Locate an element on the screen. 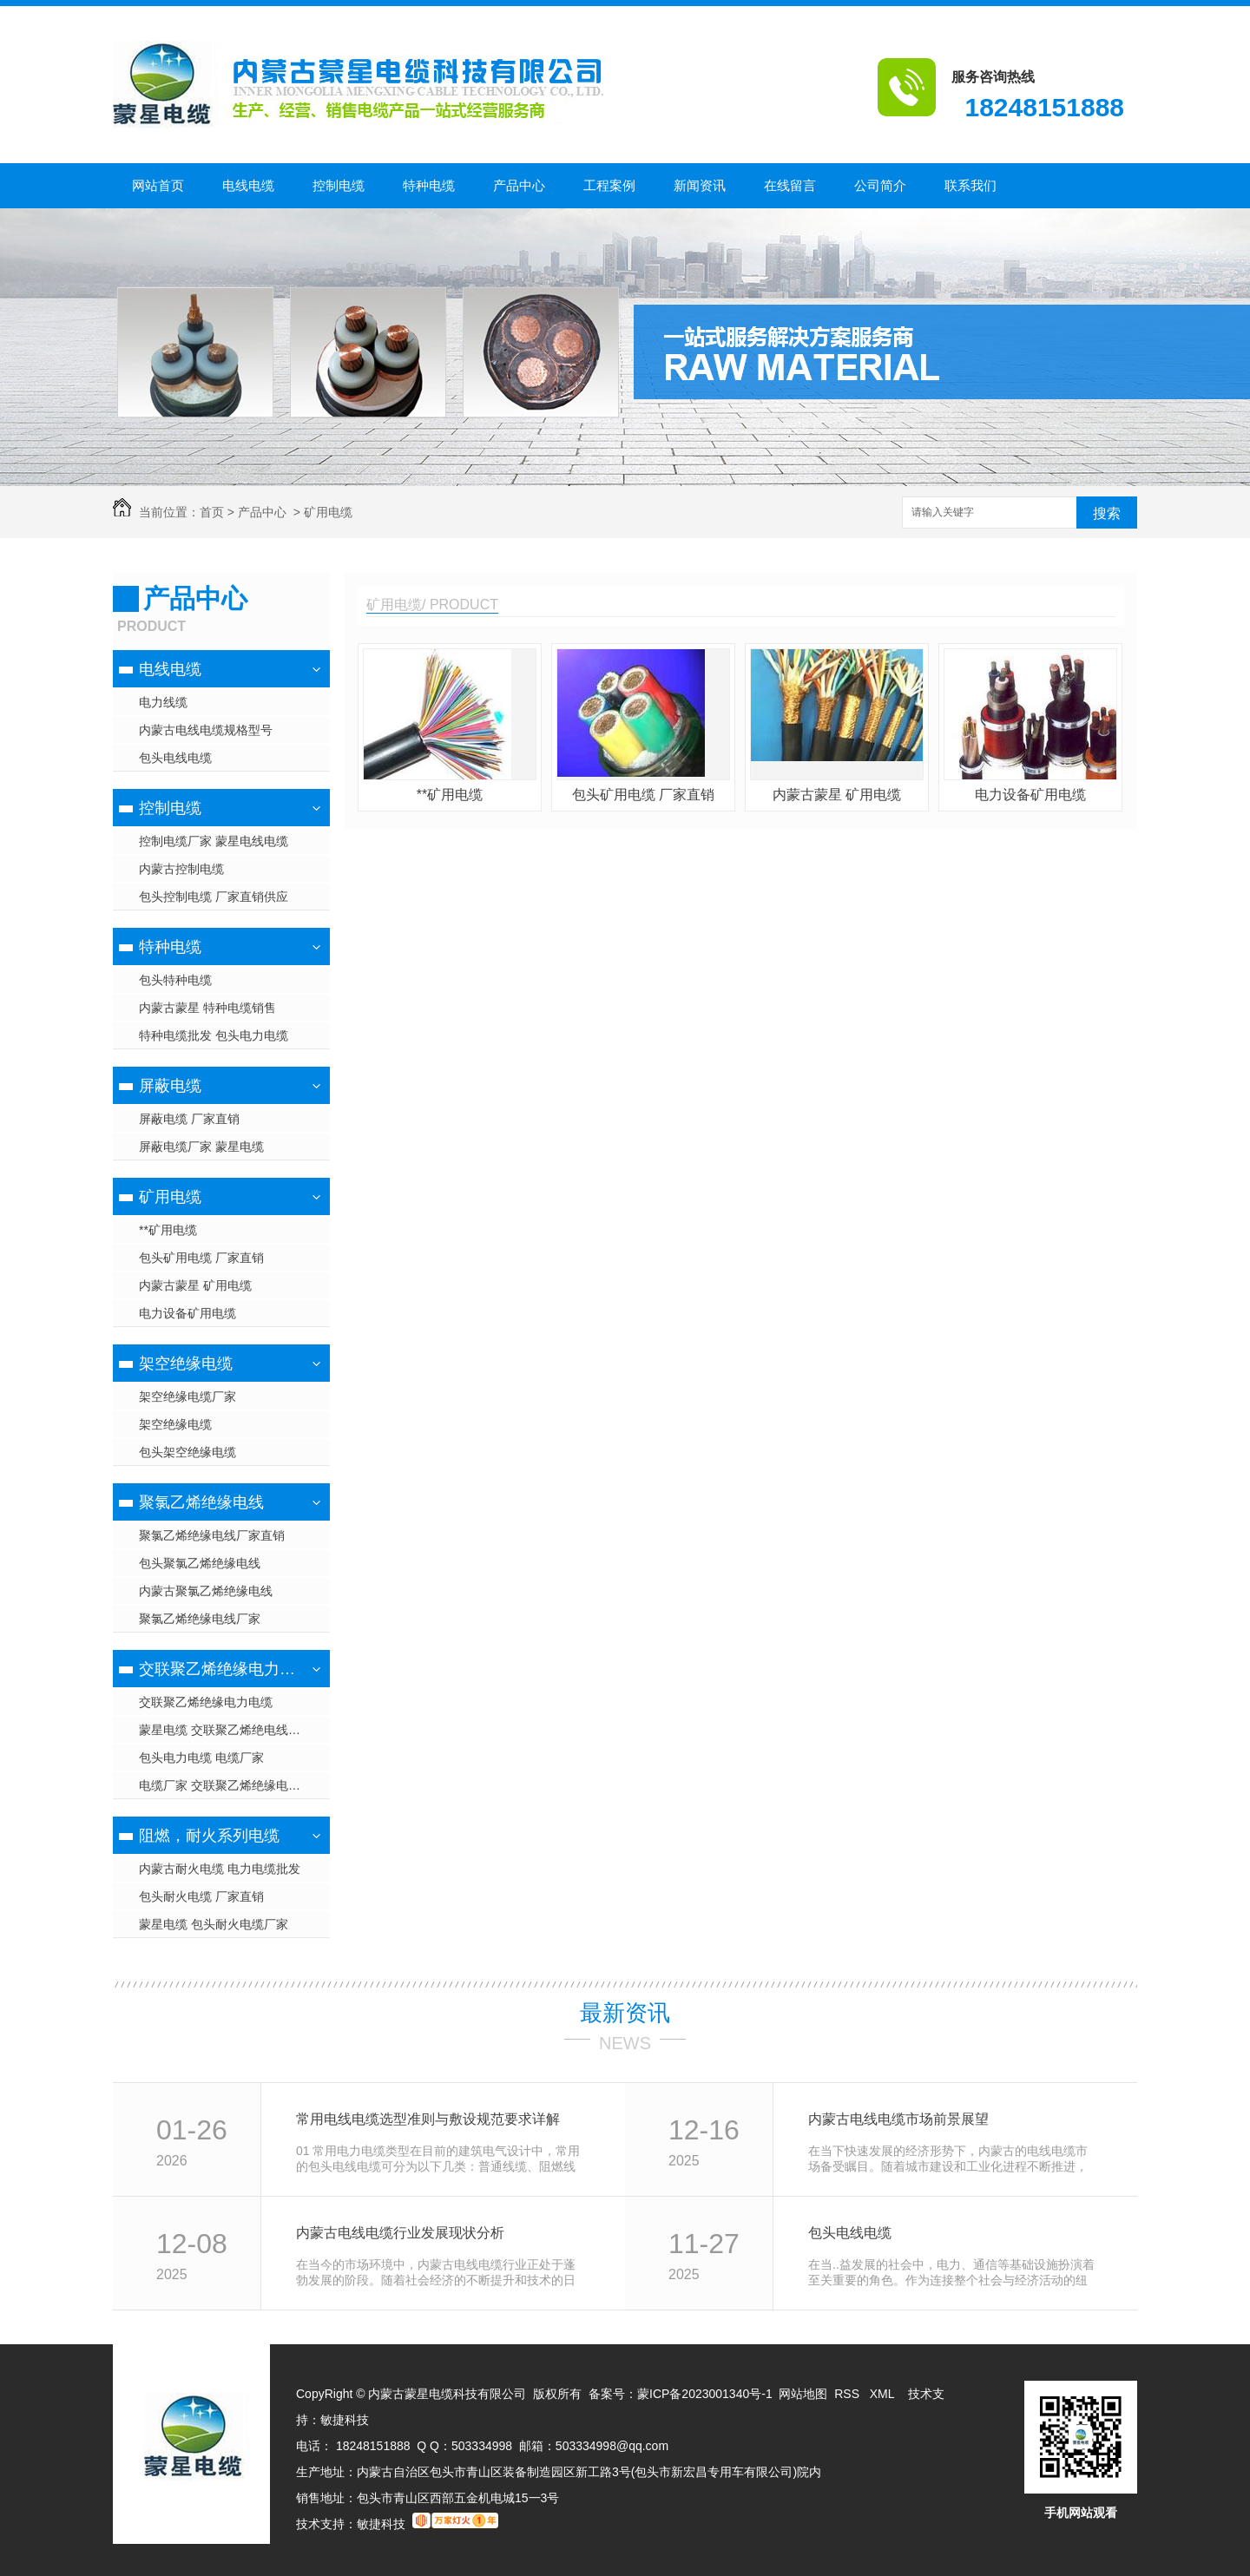 The image size is (1250, 2576). 控制电缆 is located at coordinates (338, 185).